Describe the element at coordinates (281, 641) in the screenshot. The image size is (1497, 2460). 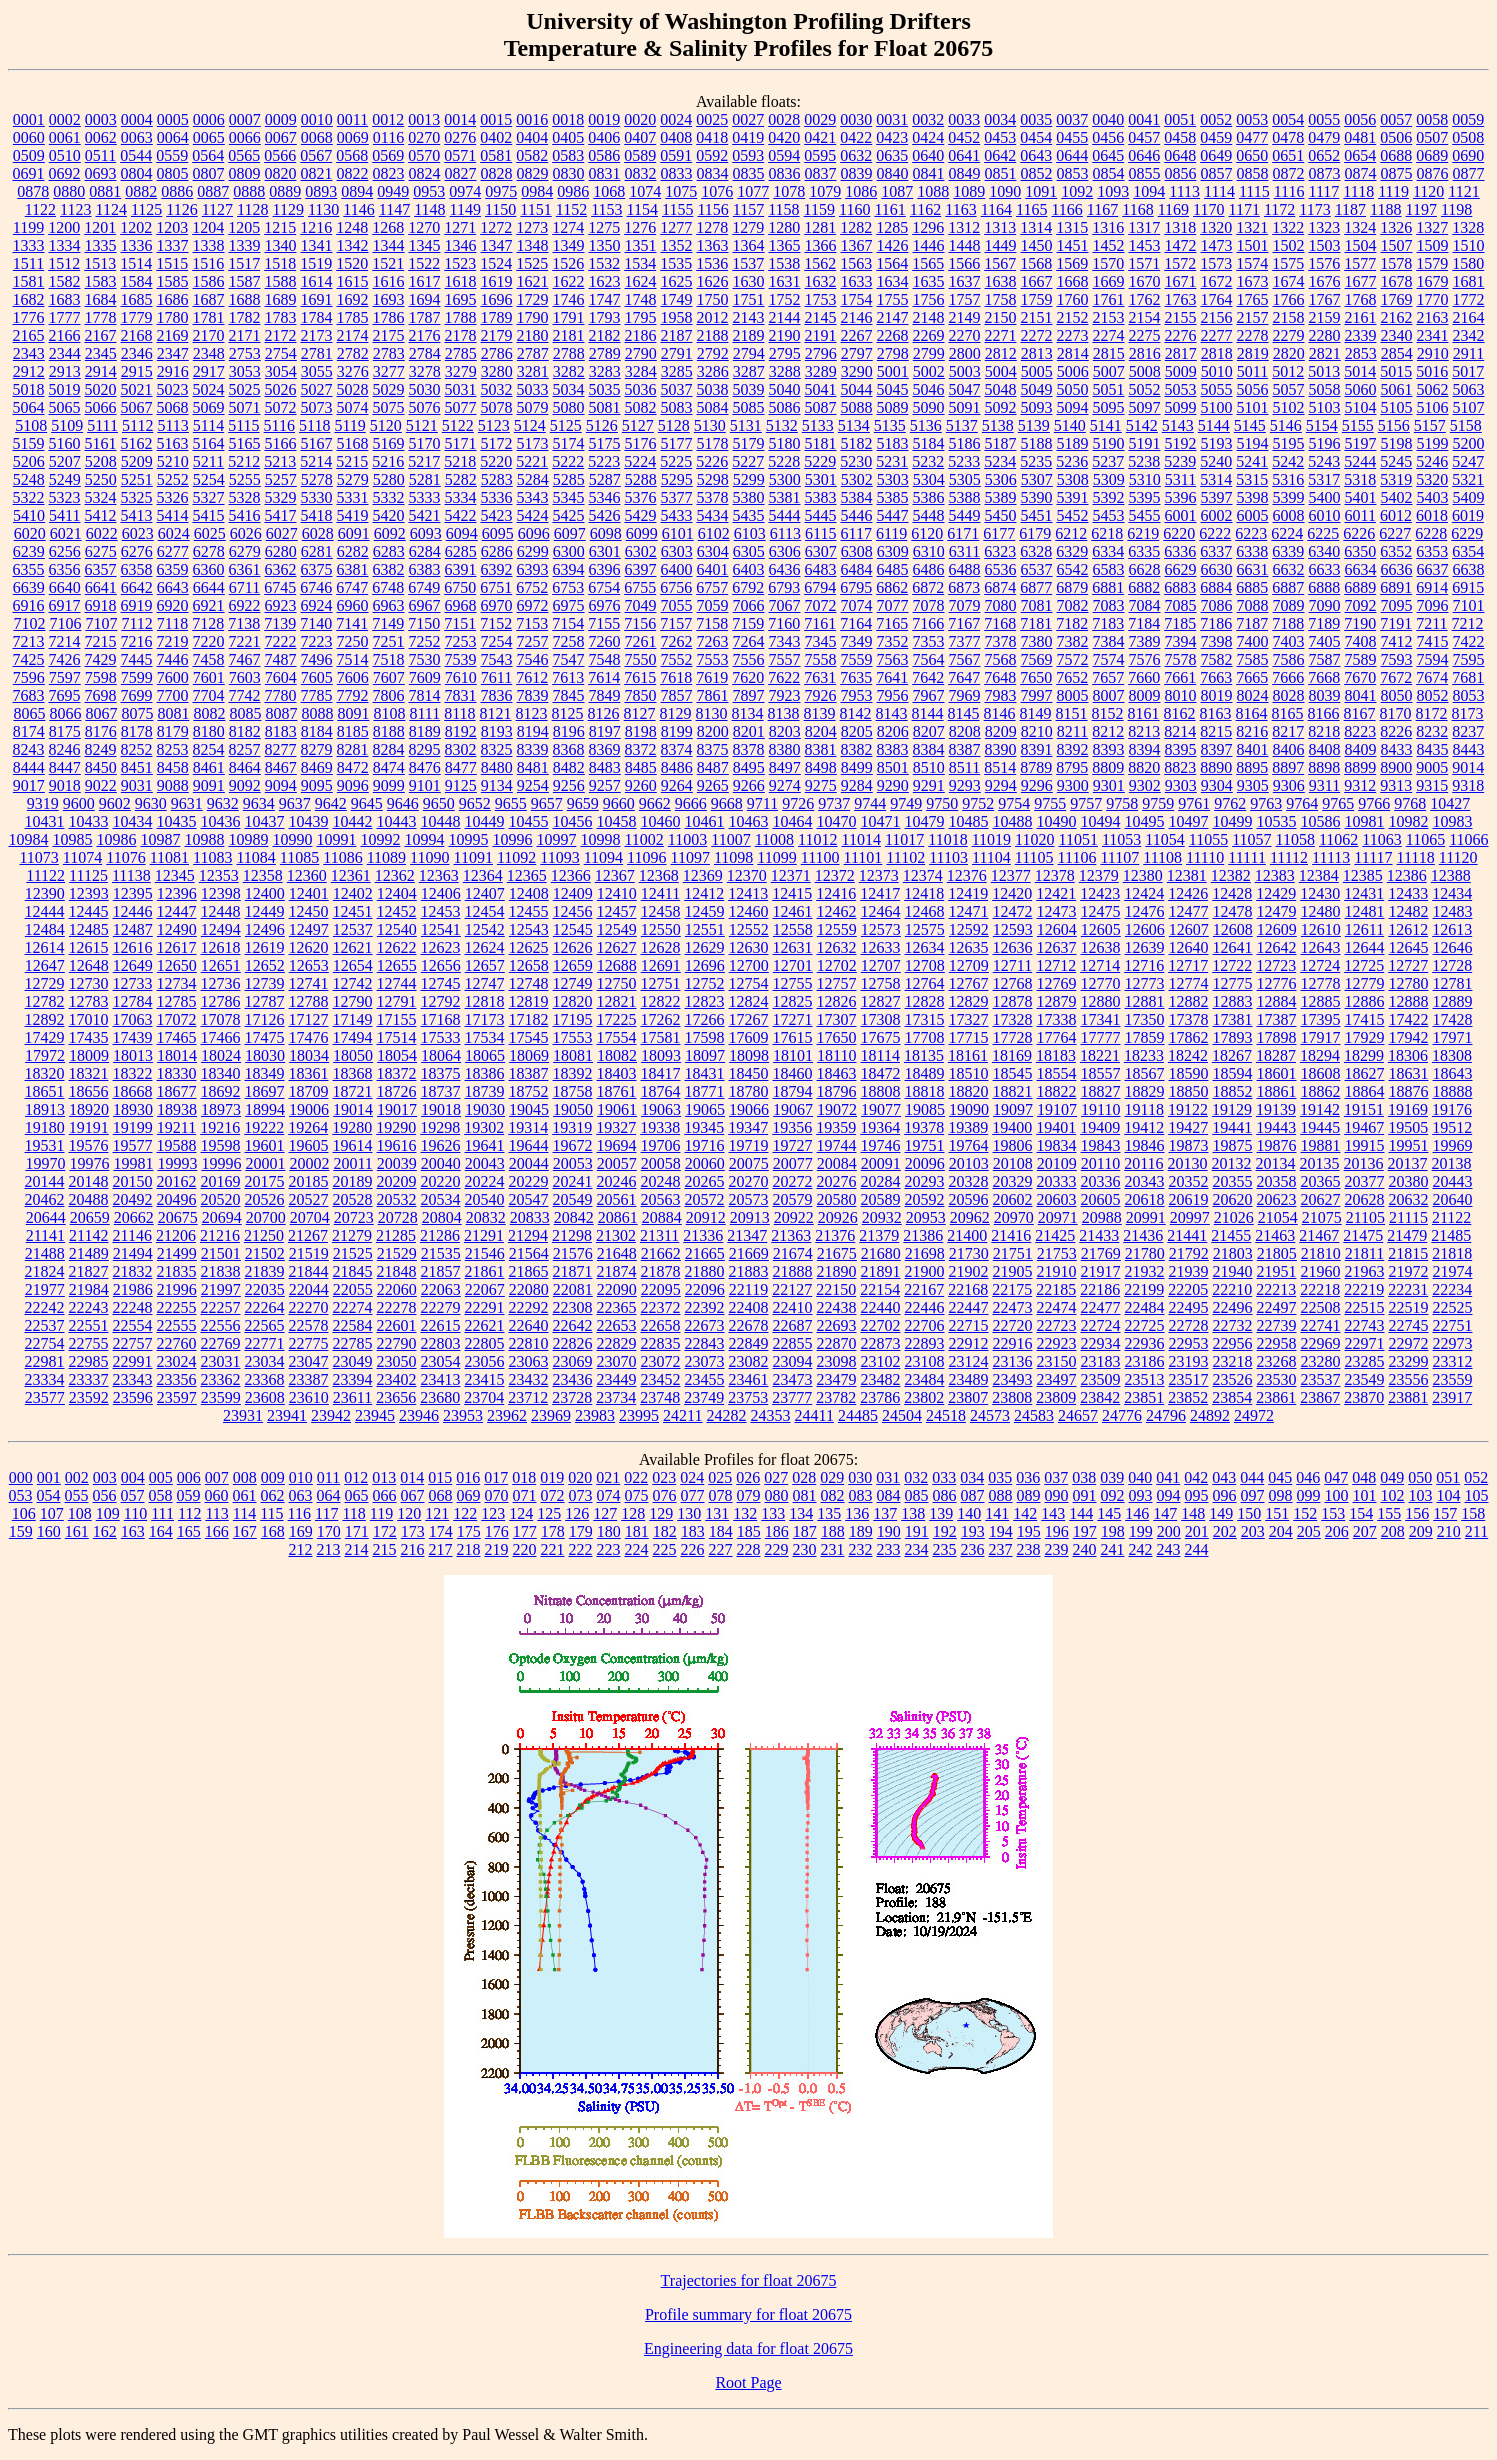
I see `7222` at that location.